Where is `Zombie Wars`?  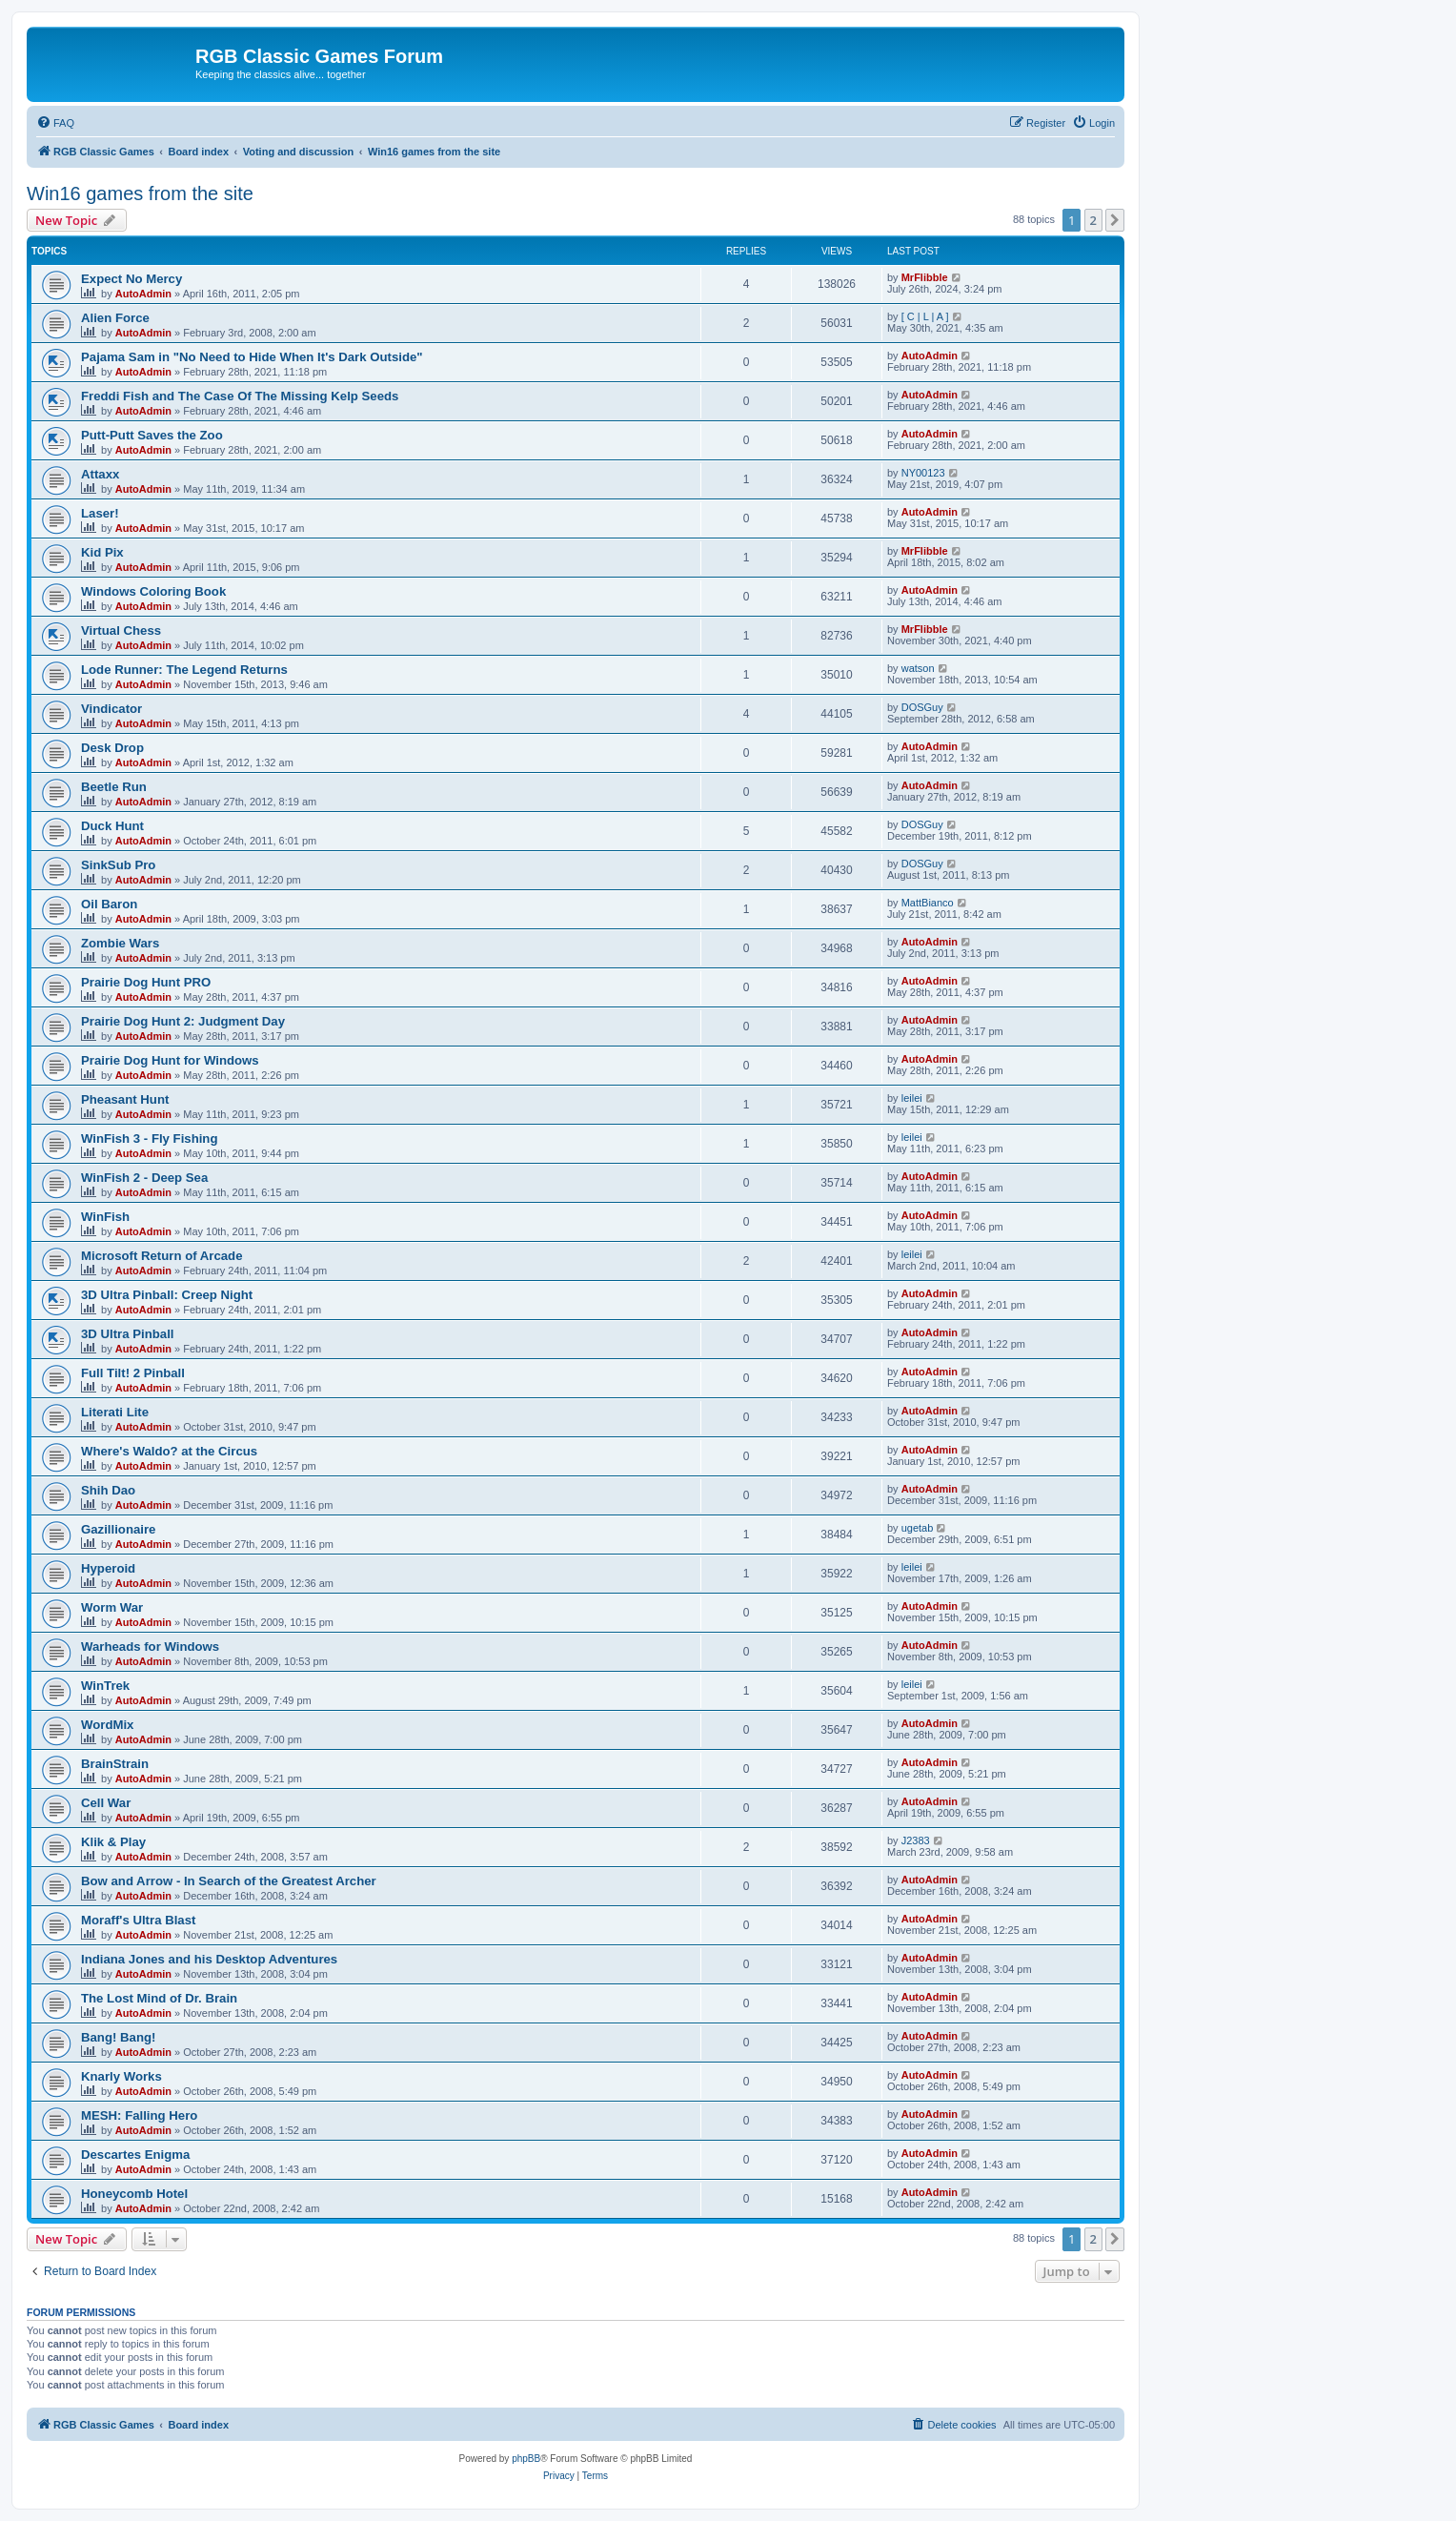
Zombie Wars is located at coordinates (120, 943).